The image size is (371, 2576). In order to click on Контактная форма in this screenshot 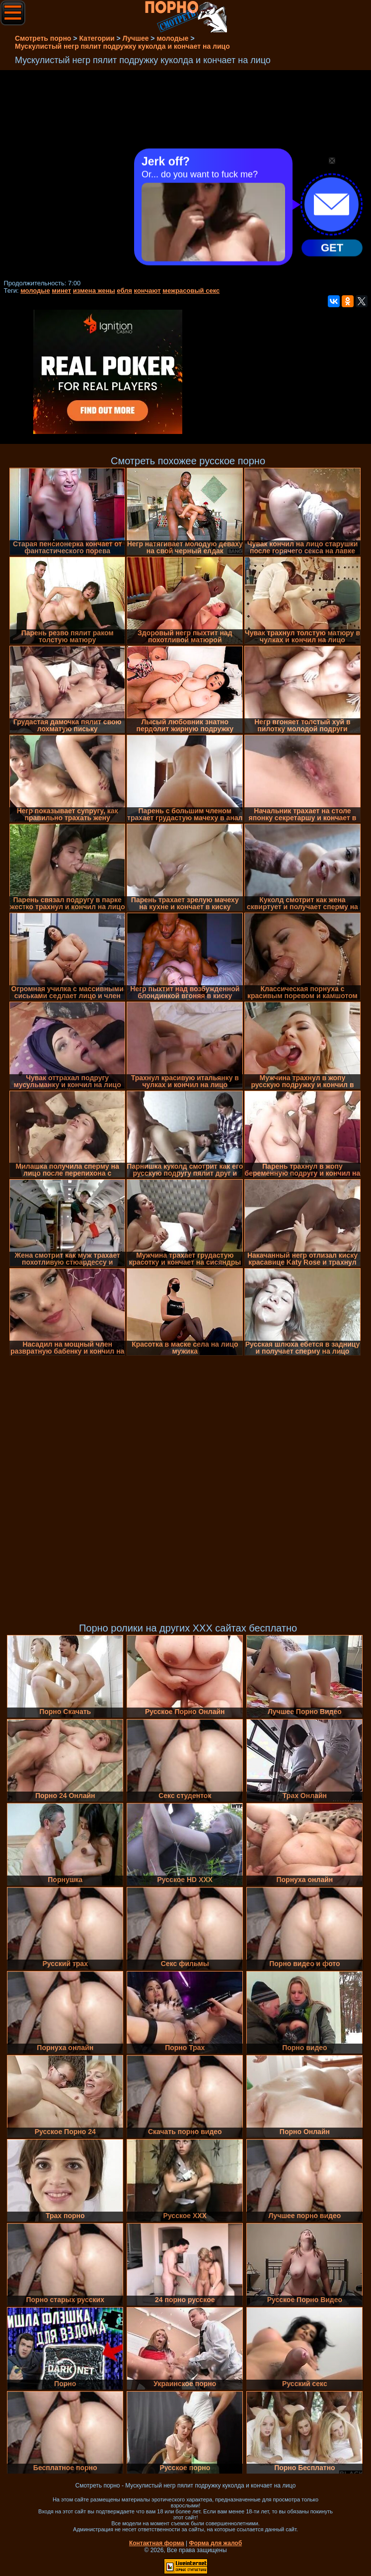, I will do `click(156, 2543)`.